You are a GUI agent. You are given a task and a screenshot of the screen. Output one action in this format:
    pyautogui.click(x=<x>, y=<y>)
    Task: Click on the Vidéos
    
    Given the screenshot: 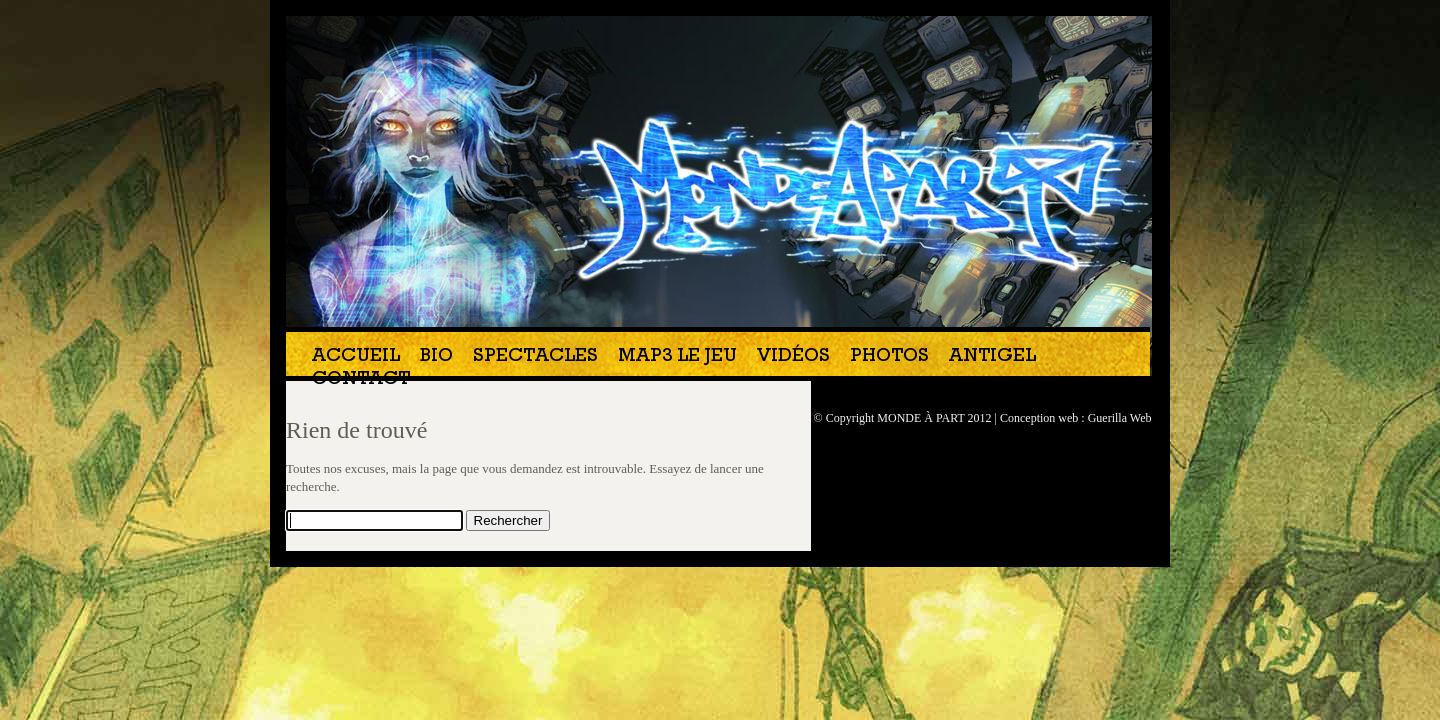 What is the action you would take?
    pyautogui.click(x=793, y=357)
    